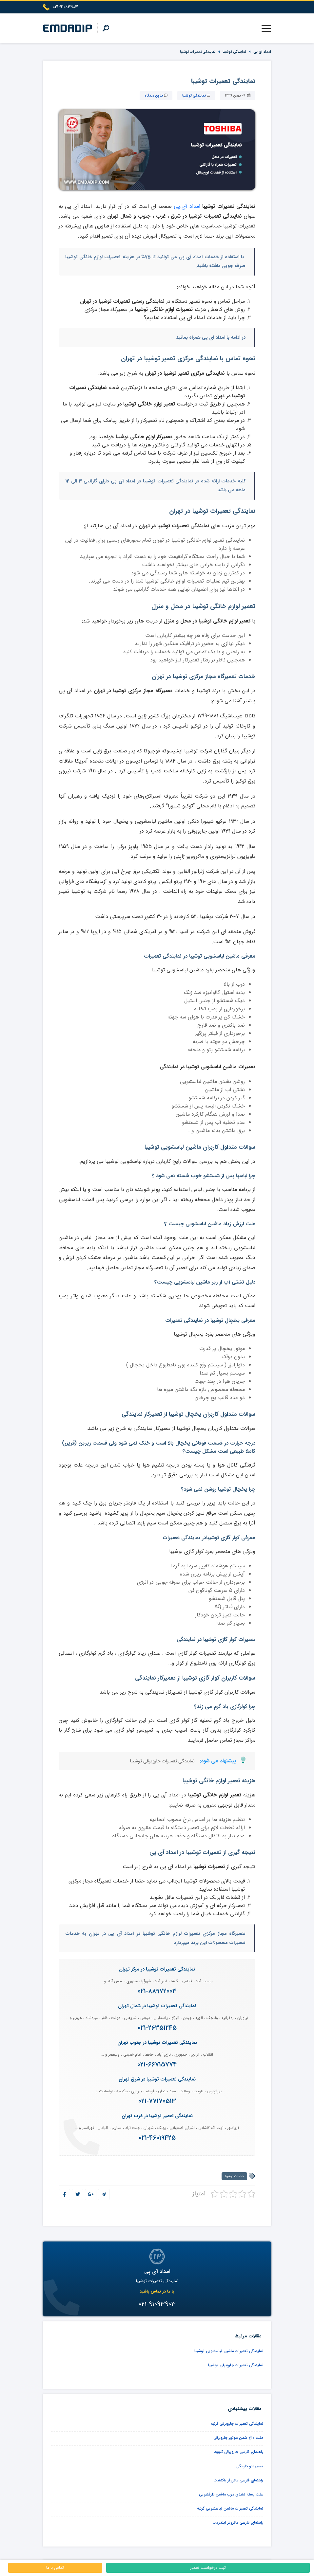 This screenshot has width=314, height=2576. What do you see at coordinates (55, 2568) in the screenshot?
I see `تماس با ما` at bounding box center [55, 2568].